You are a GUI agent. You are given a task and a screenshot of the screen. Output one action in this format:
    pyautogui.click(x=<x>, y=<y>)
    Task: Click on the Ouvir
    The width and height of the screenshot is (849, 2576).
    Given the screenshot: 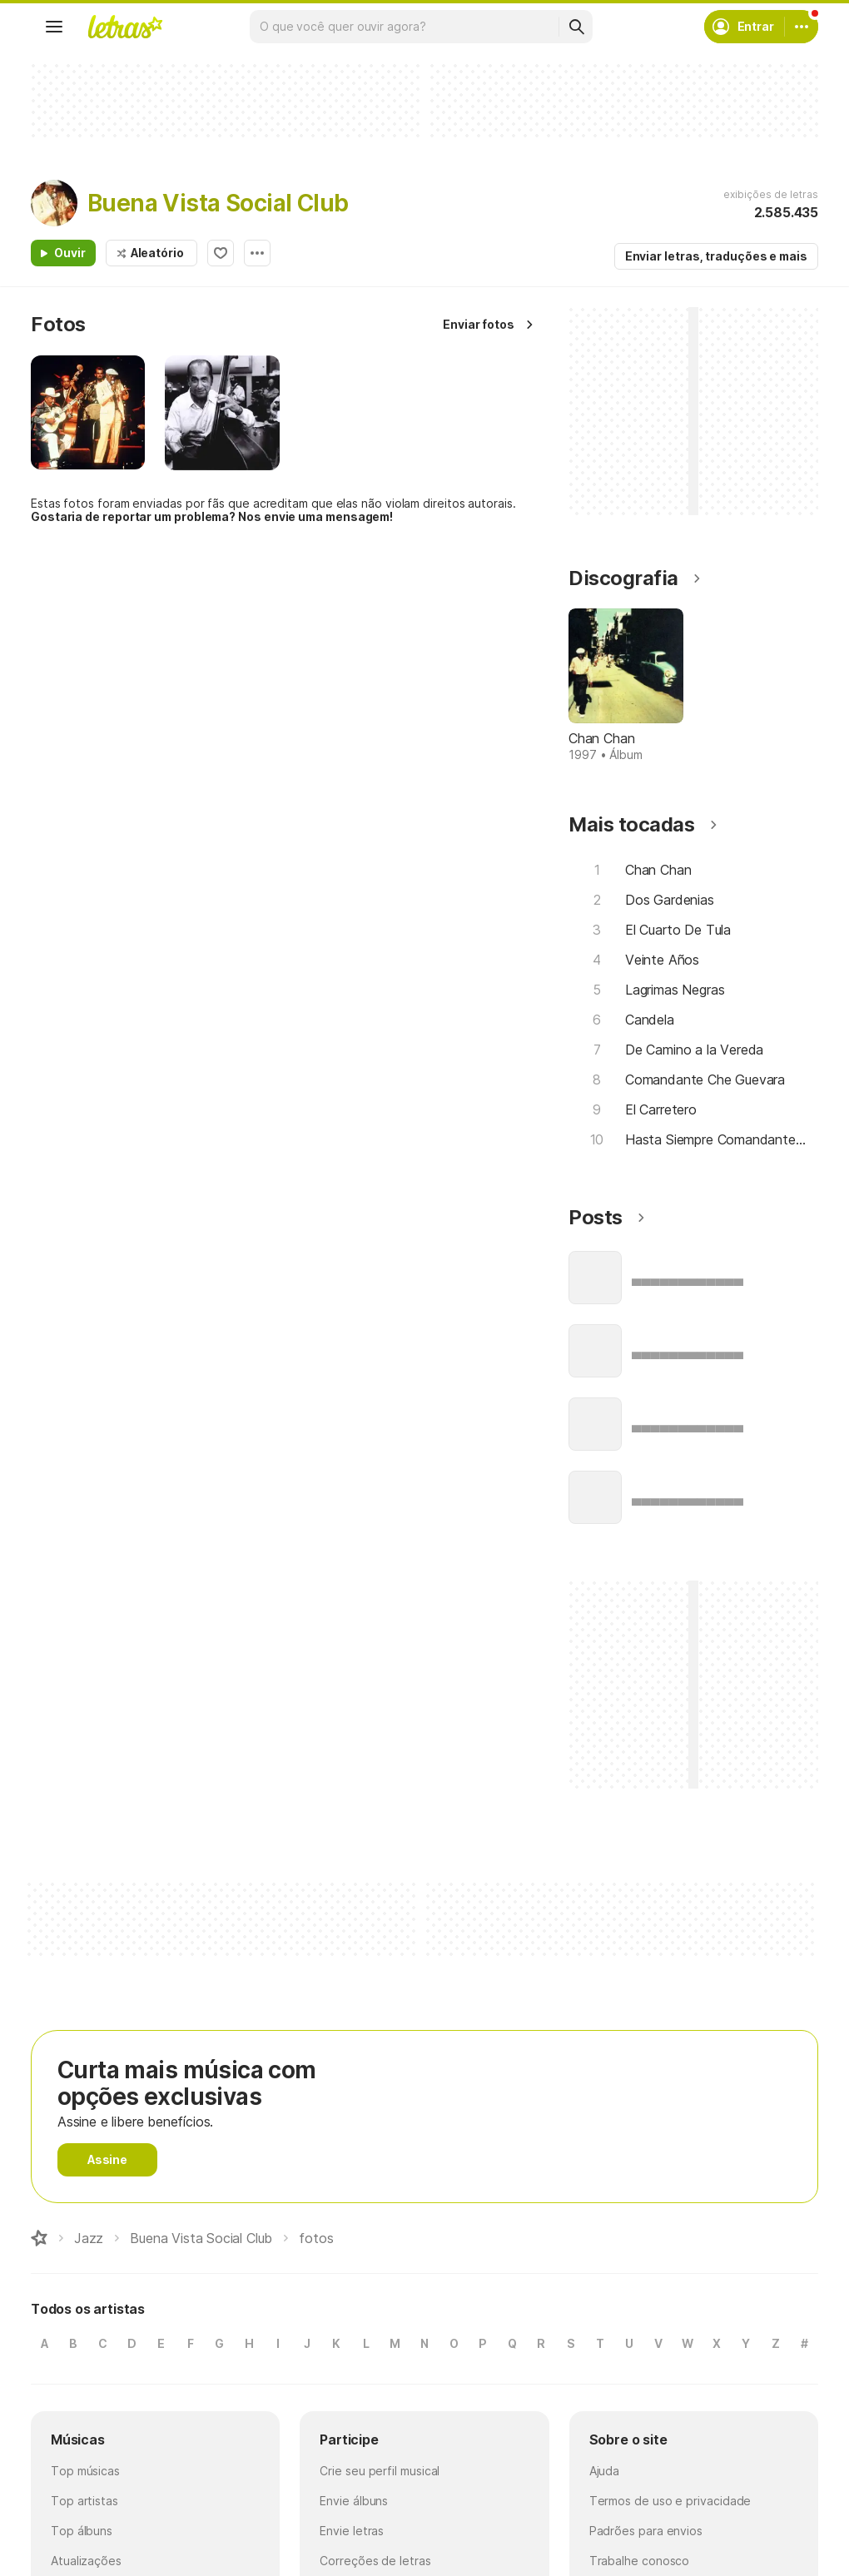 What is the action you would take?
    pyautogui.click(x=70, y=253)
    